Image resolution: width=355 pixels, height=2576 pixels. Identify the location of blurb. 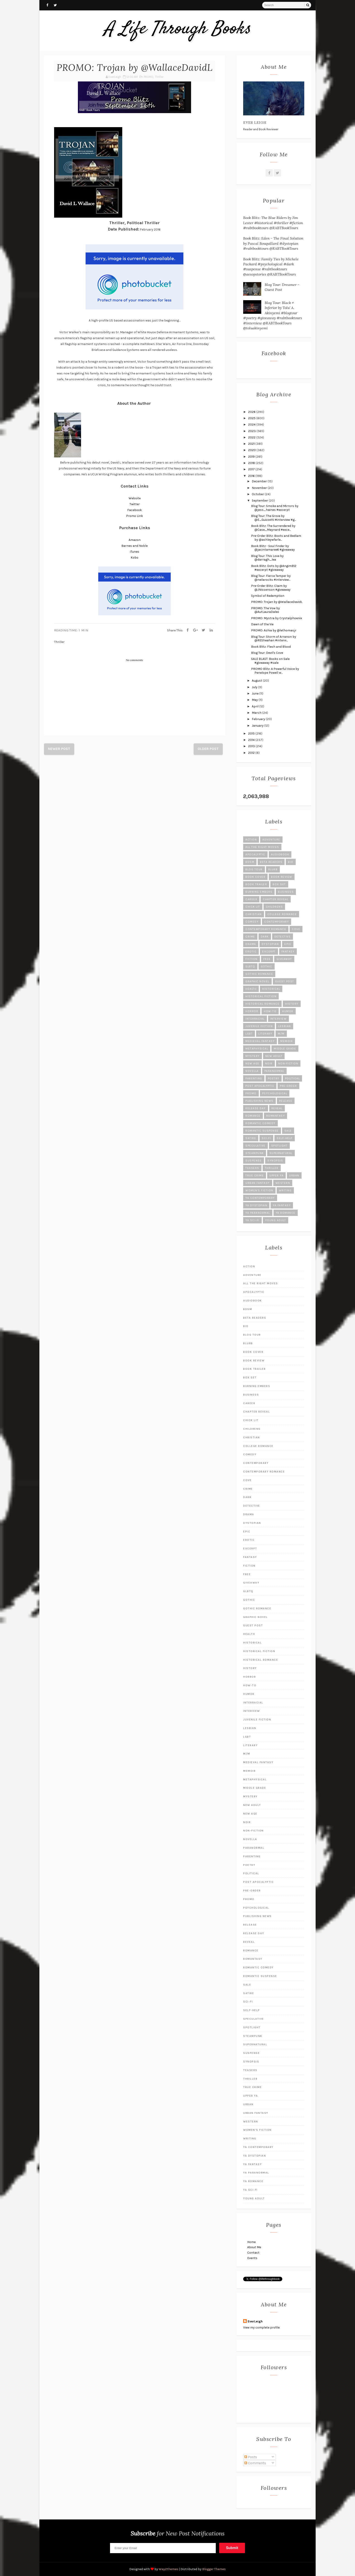
(273, 869).